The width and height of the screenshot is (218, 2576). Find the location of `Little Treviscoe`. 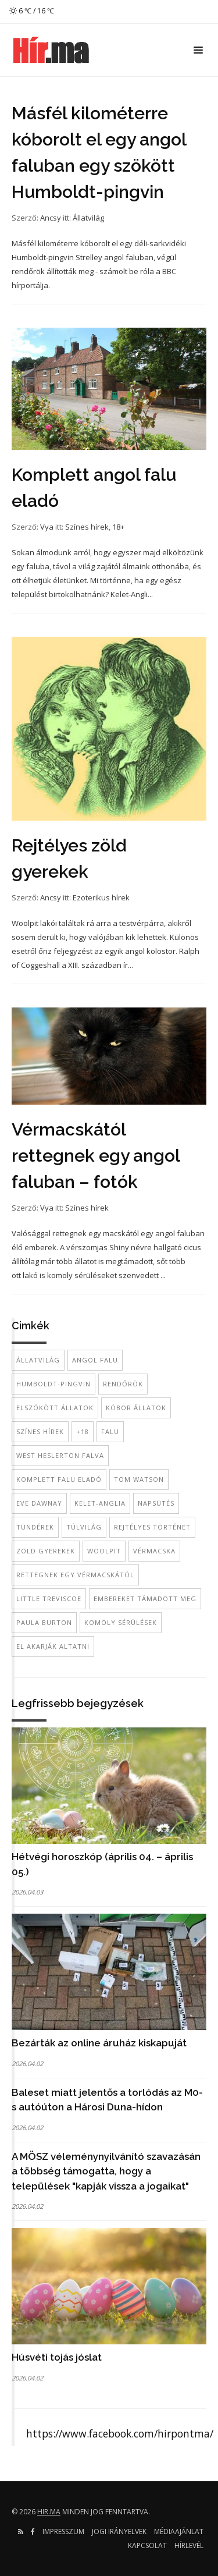

Little Treviscoe is located at coordinates (48, 1598).